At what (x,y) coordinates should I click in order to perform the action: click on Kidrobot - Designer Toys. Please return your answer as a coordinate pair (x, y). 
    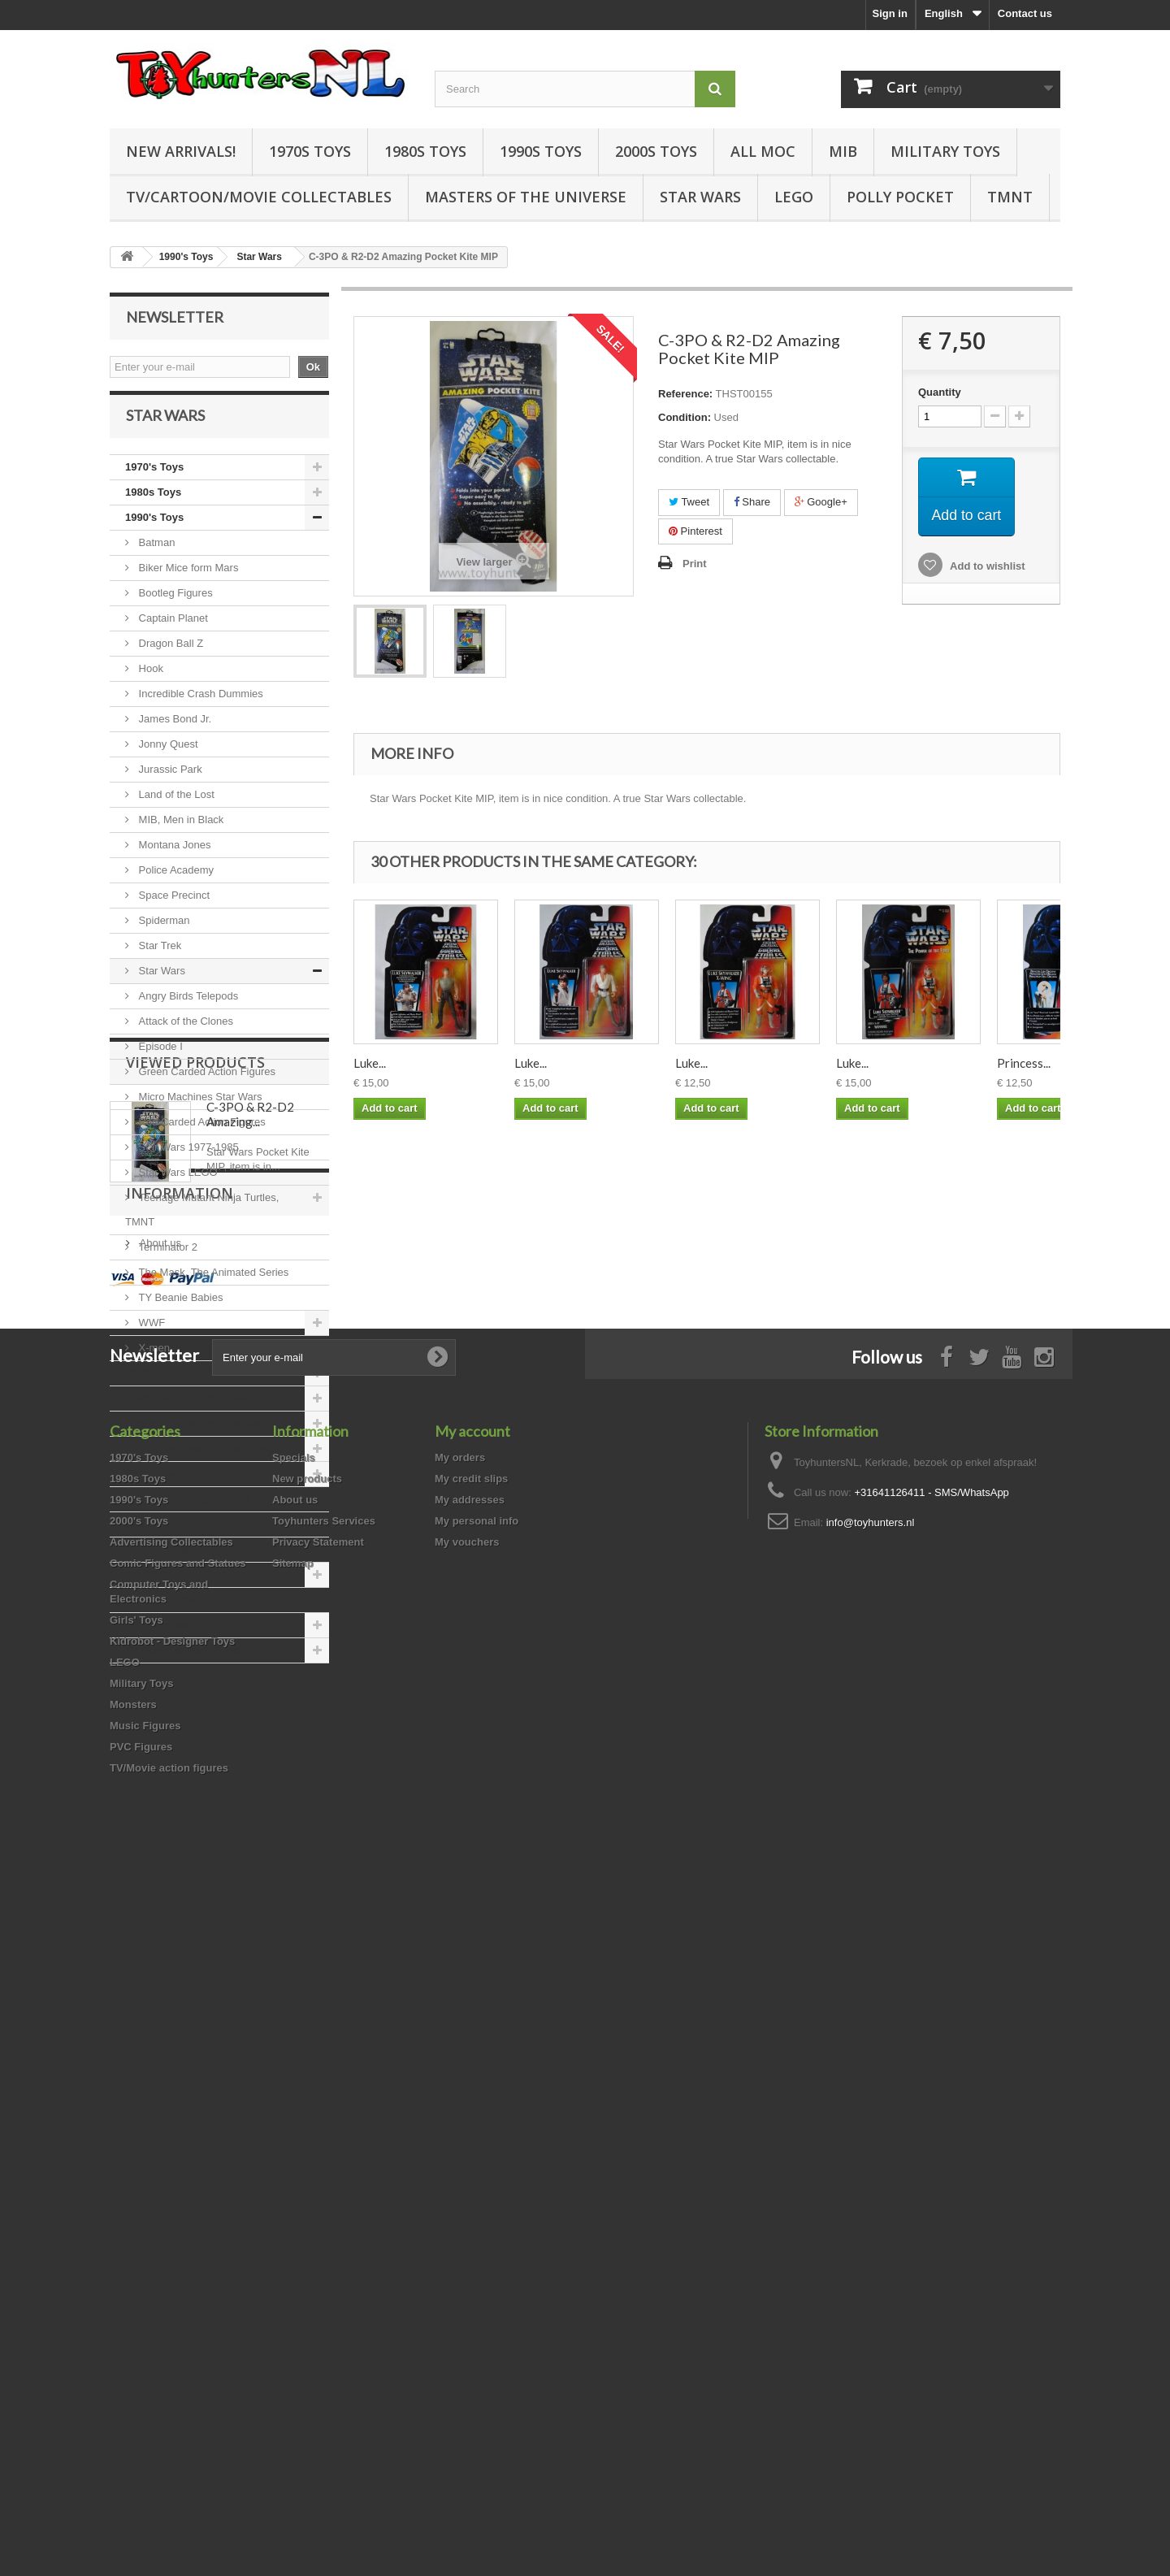
    Looking at the image, I should click on (187, 1510).